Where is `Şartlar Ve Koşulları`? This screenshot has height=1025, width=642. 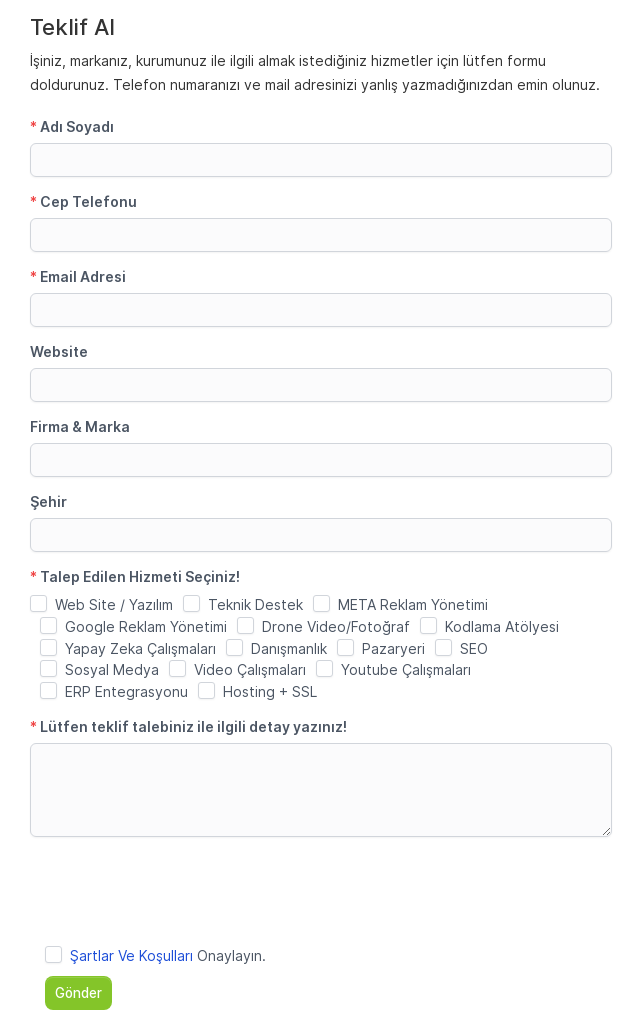 Şartlar Ve Koşulları is located at coordinates (131, 955).